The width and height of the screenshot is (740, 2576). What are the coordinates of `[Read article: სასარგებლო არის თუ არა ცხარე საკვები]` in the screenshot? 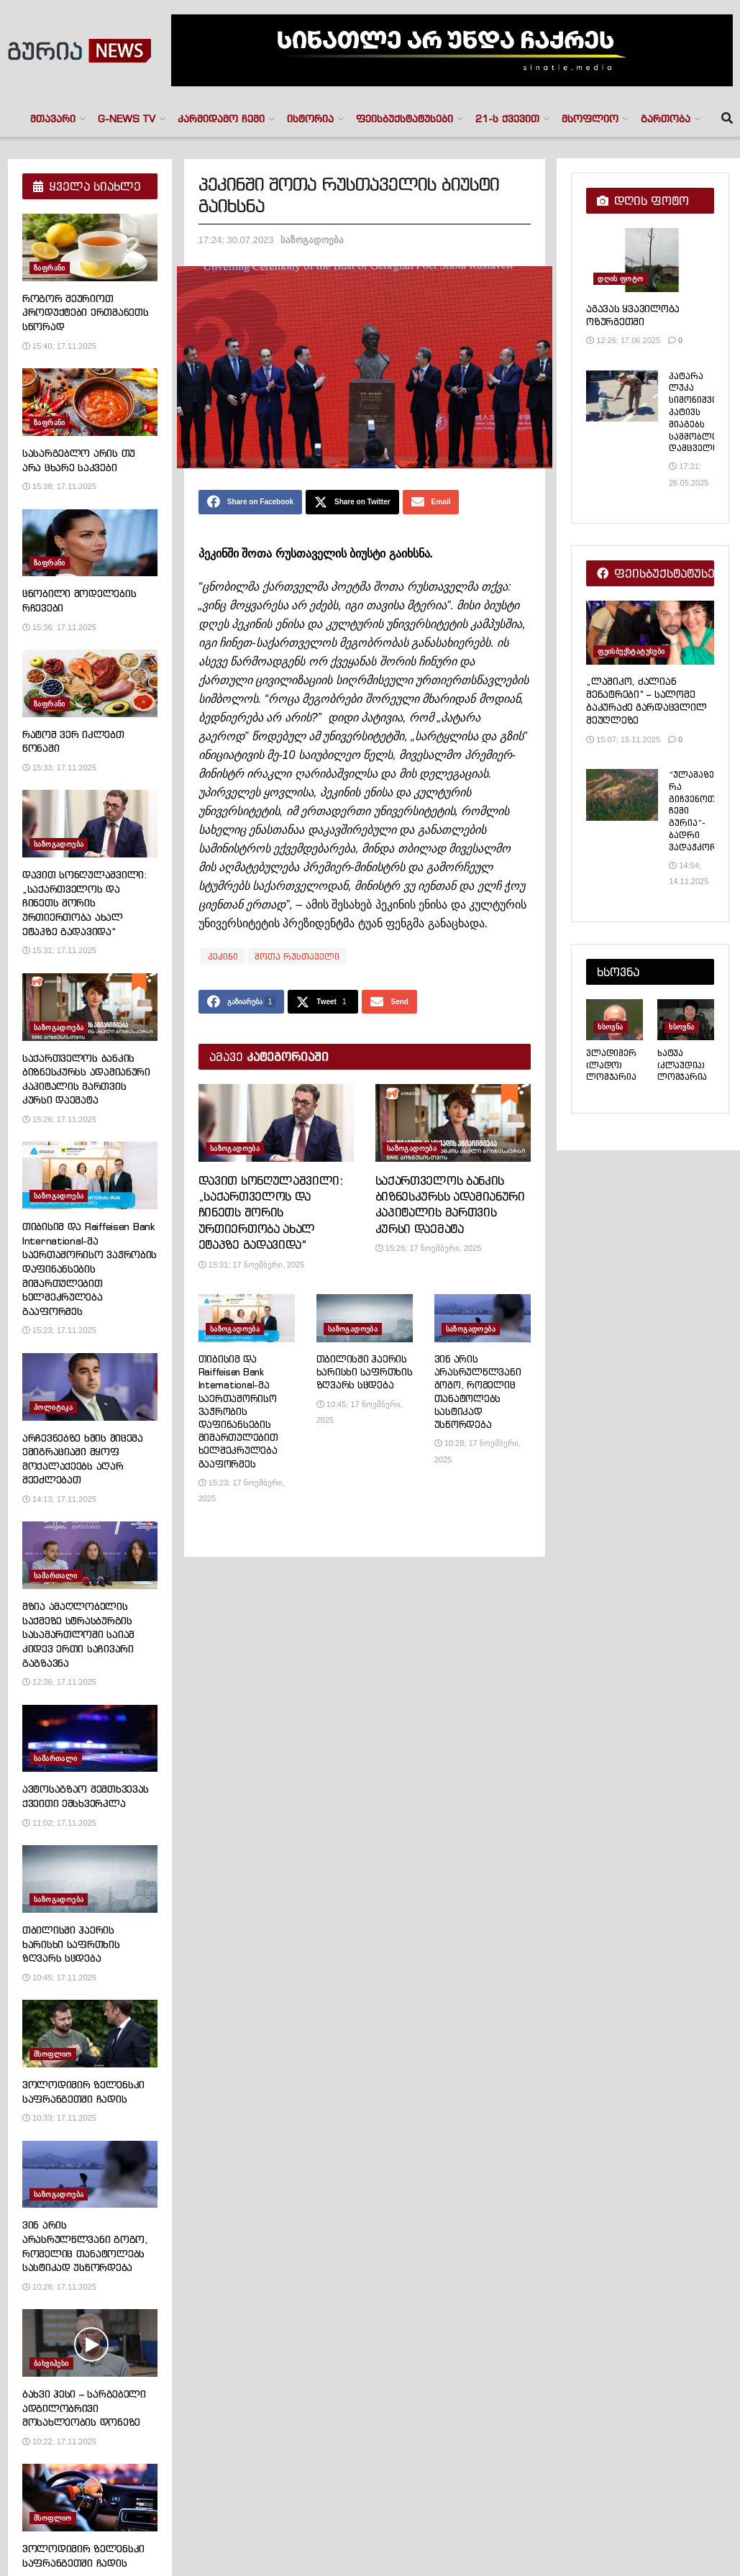 It's located at (89, 402).